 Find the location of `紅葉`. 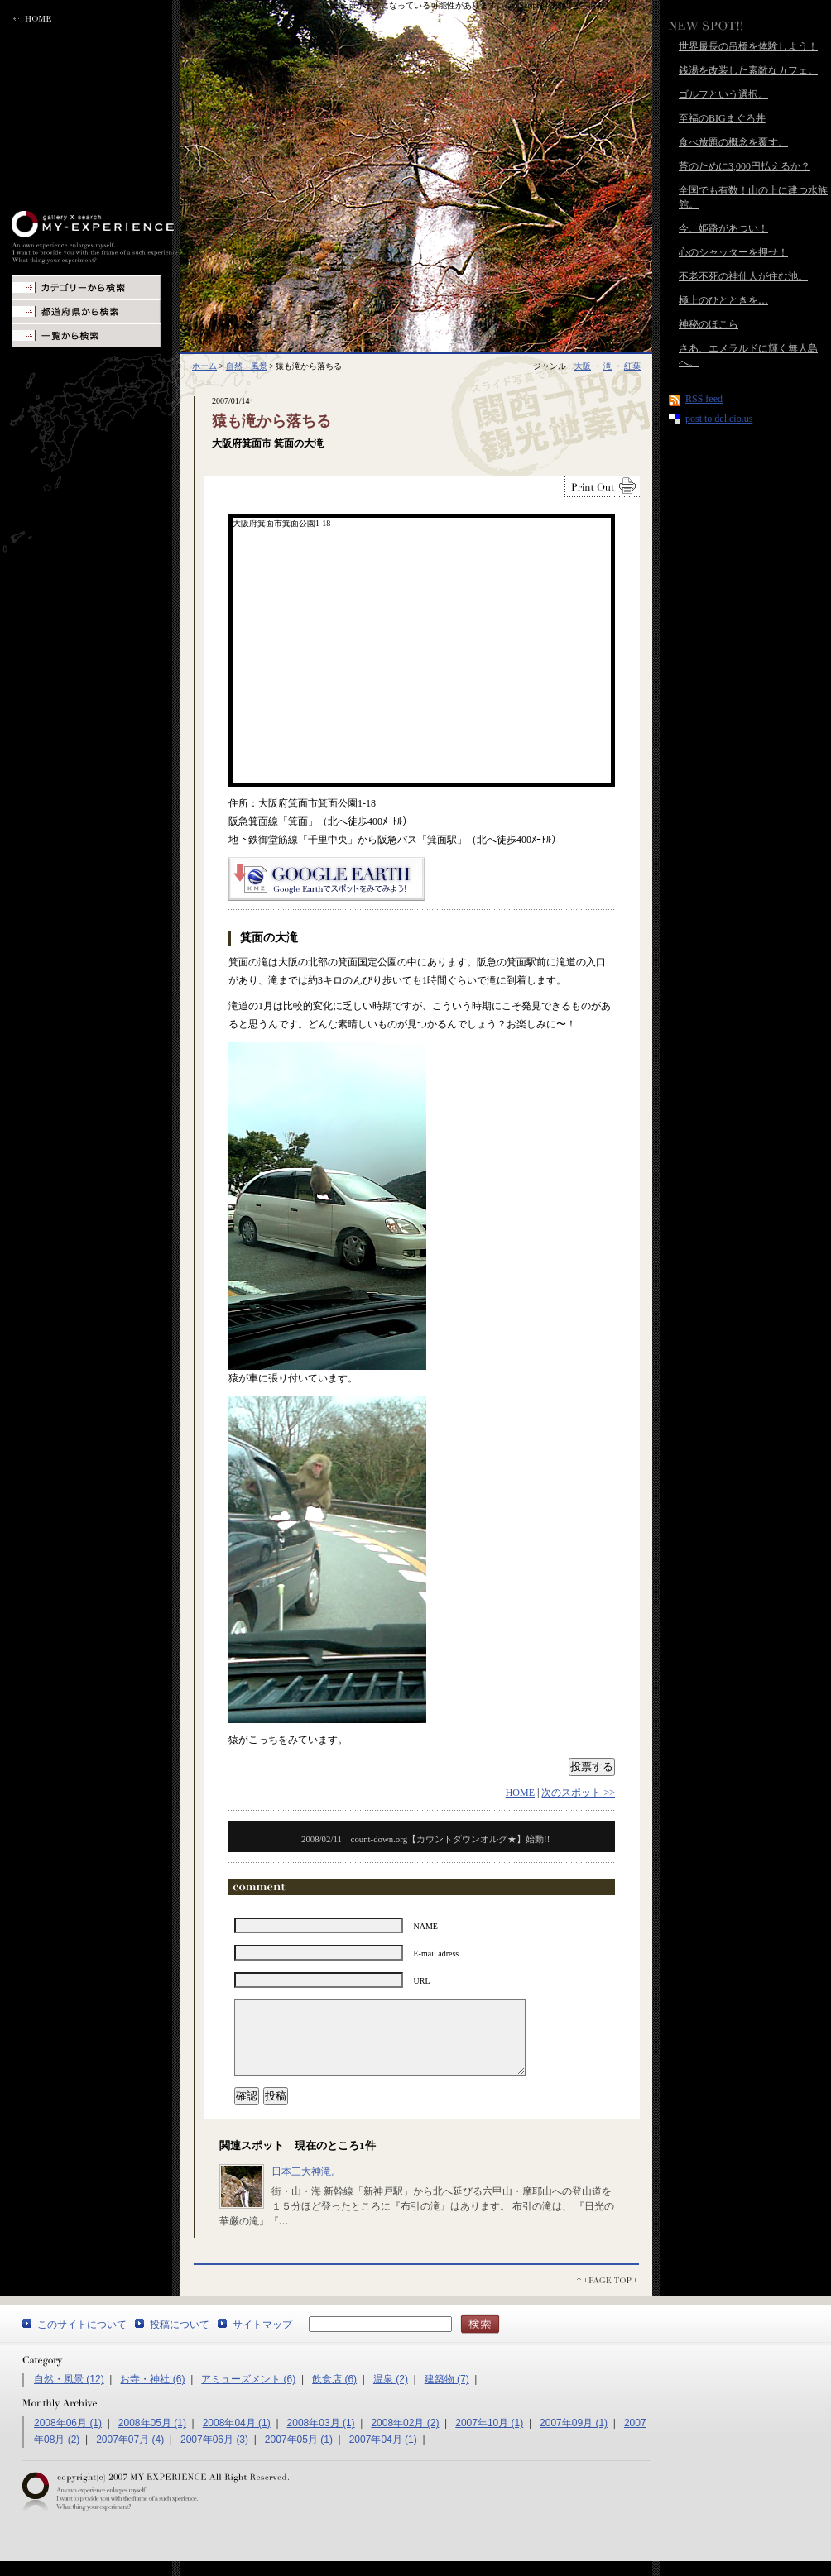

紅葉 is located at coordinates (632, 366).